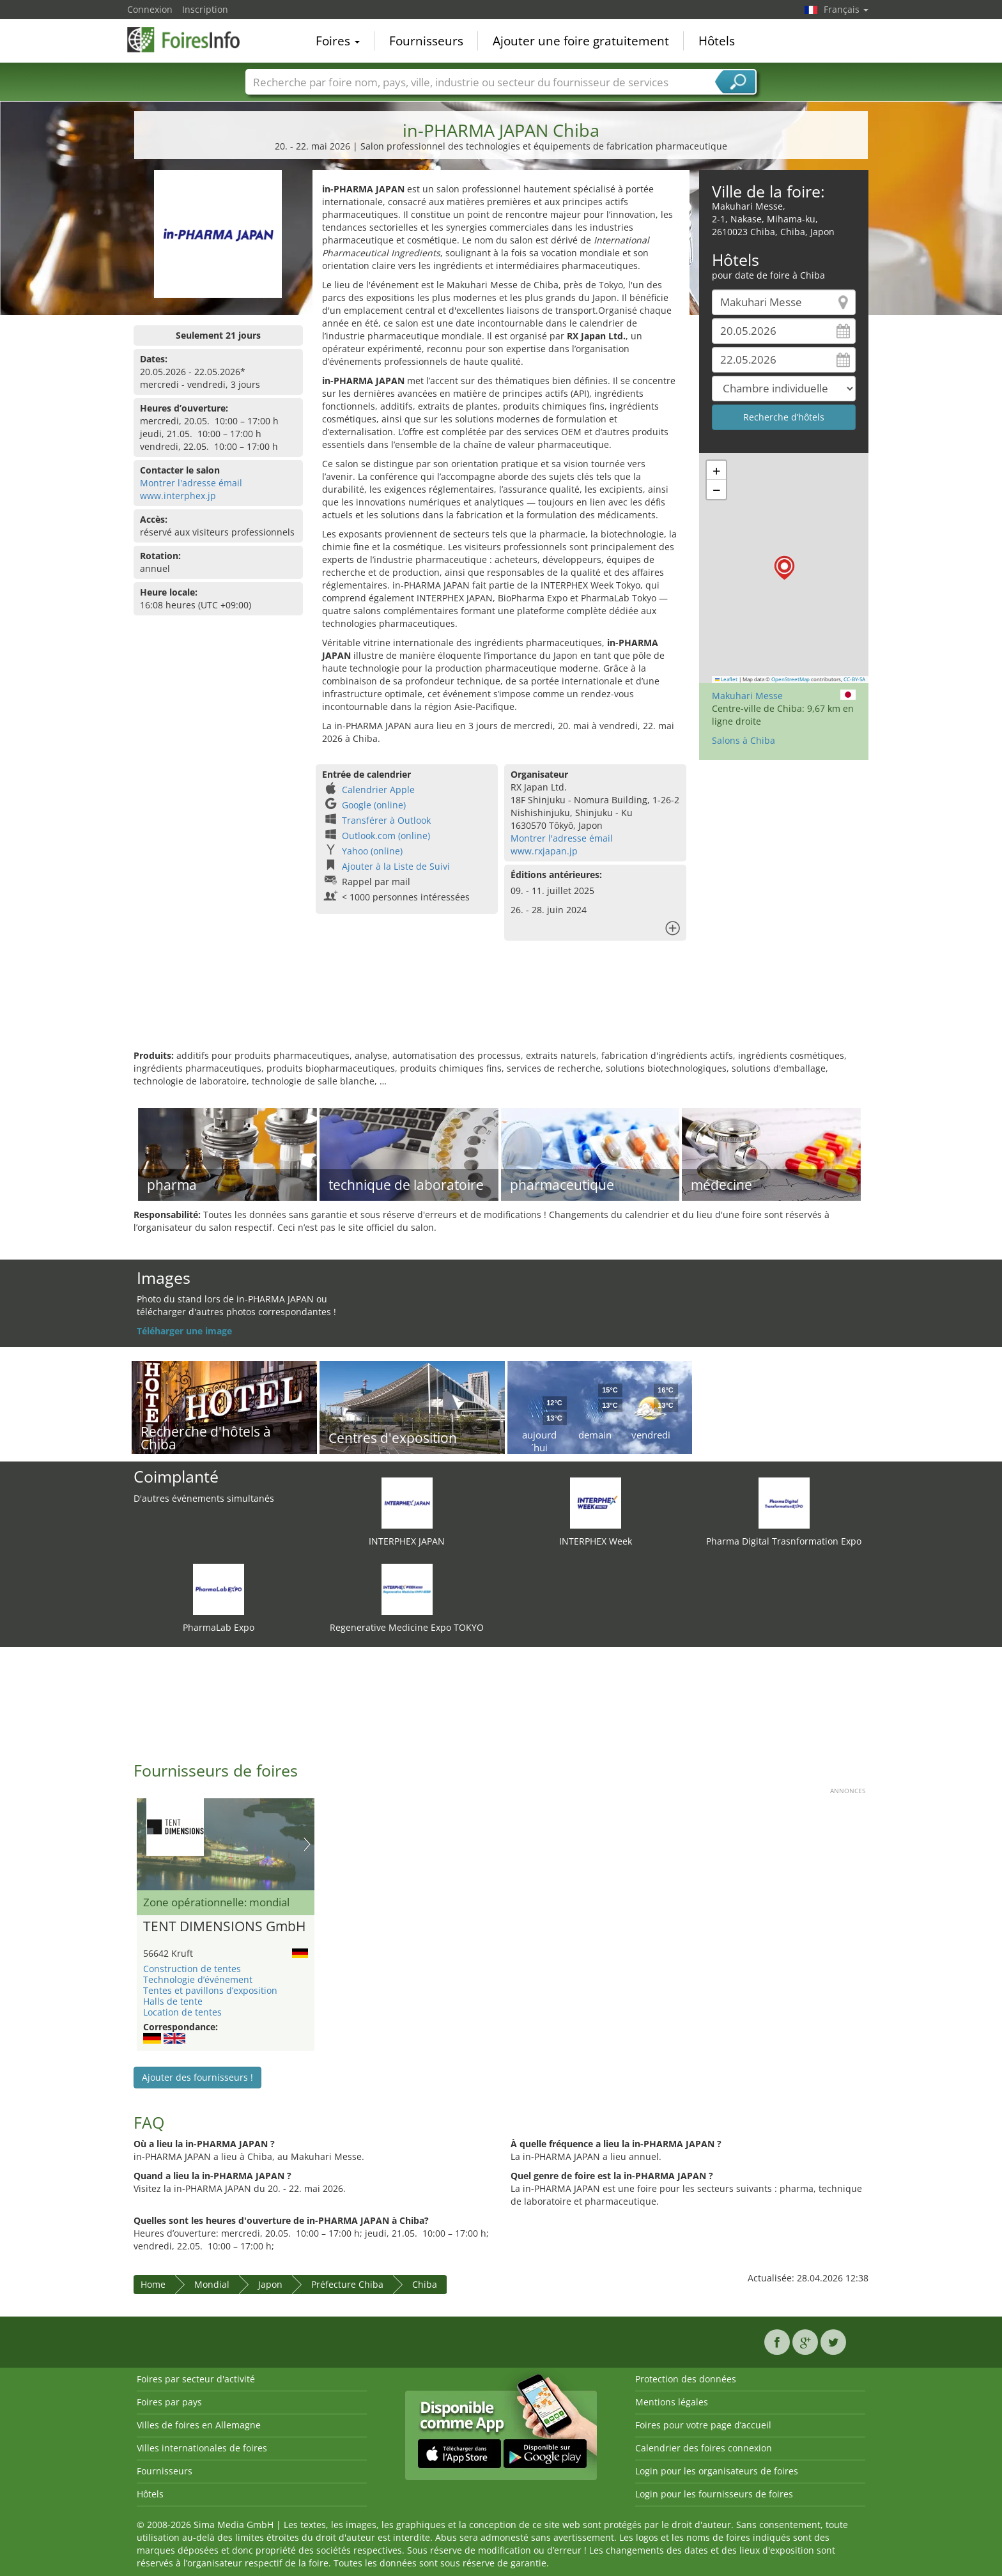 Image resolution: width=1002 pixels, height=2576 pixels. Describe the element at coordinates (747, 696) in the screenshot. I see `Makuhari Messe` at that location.